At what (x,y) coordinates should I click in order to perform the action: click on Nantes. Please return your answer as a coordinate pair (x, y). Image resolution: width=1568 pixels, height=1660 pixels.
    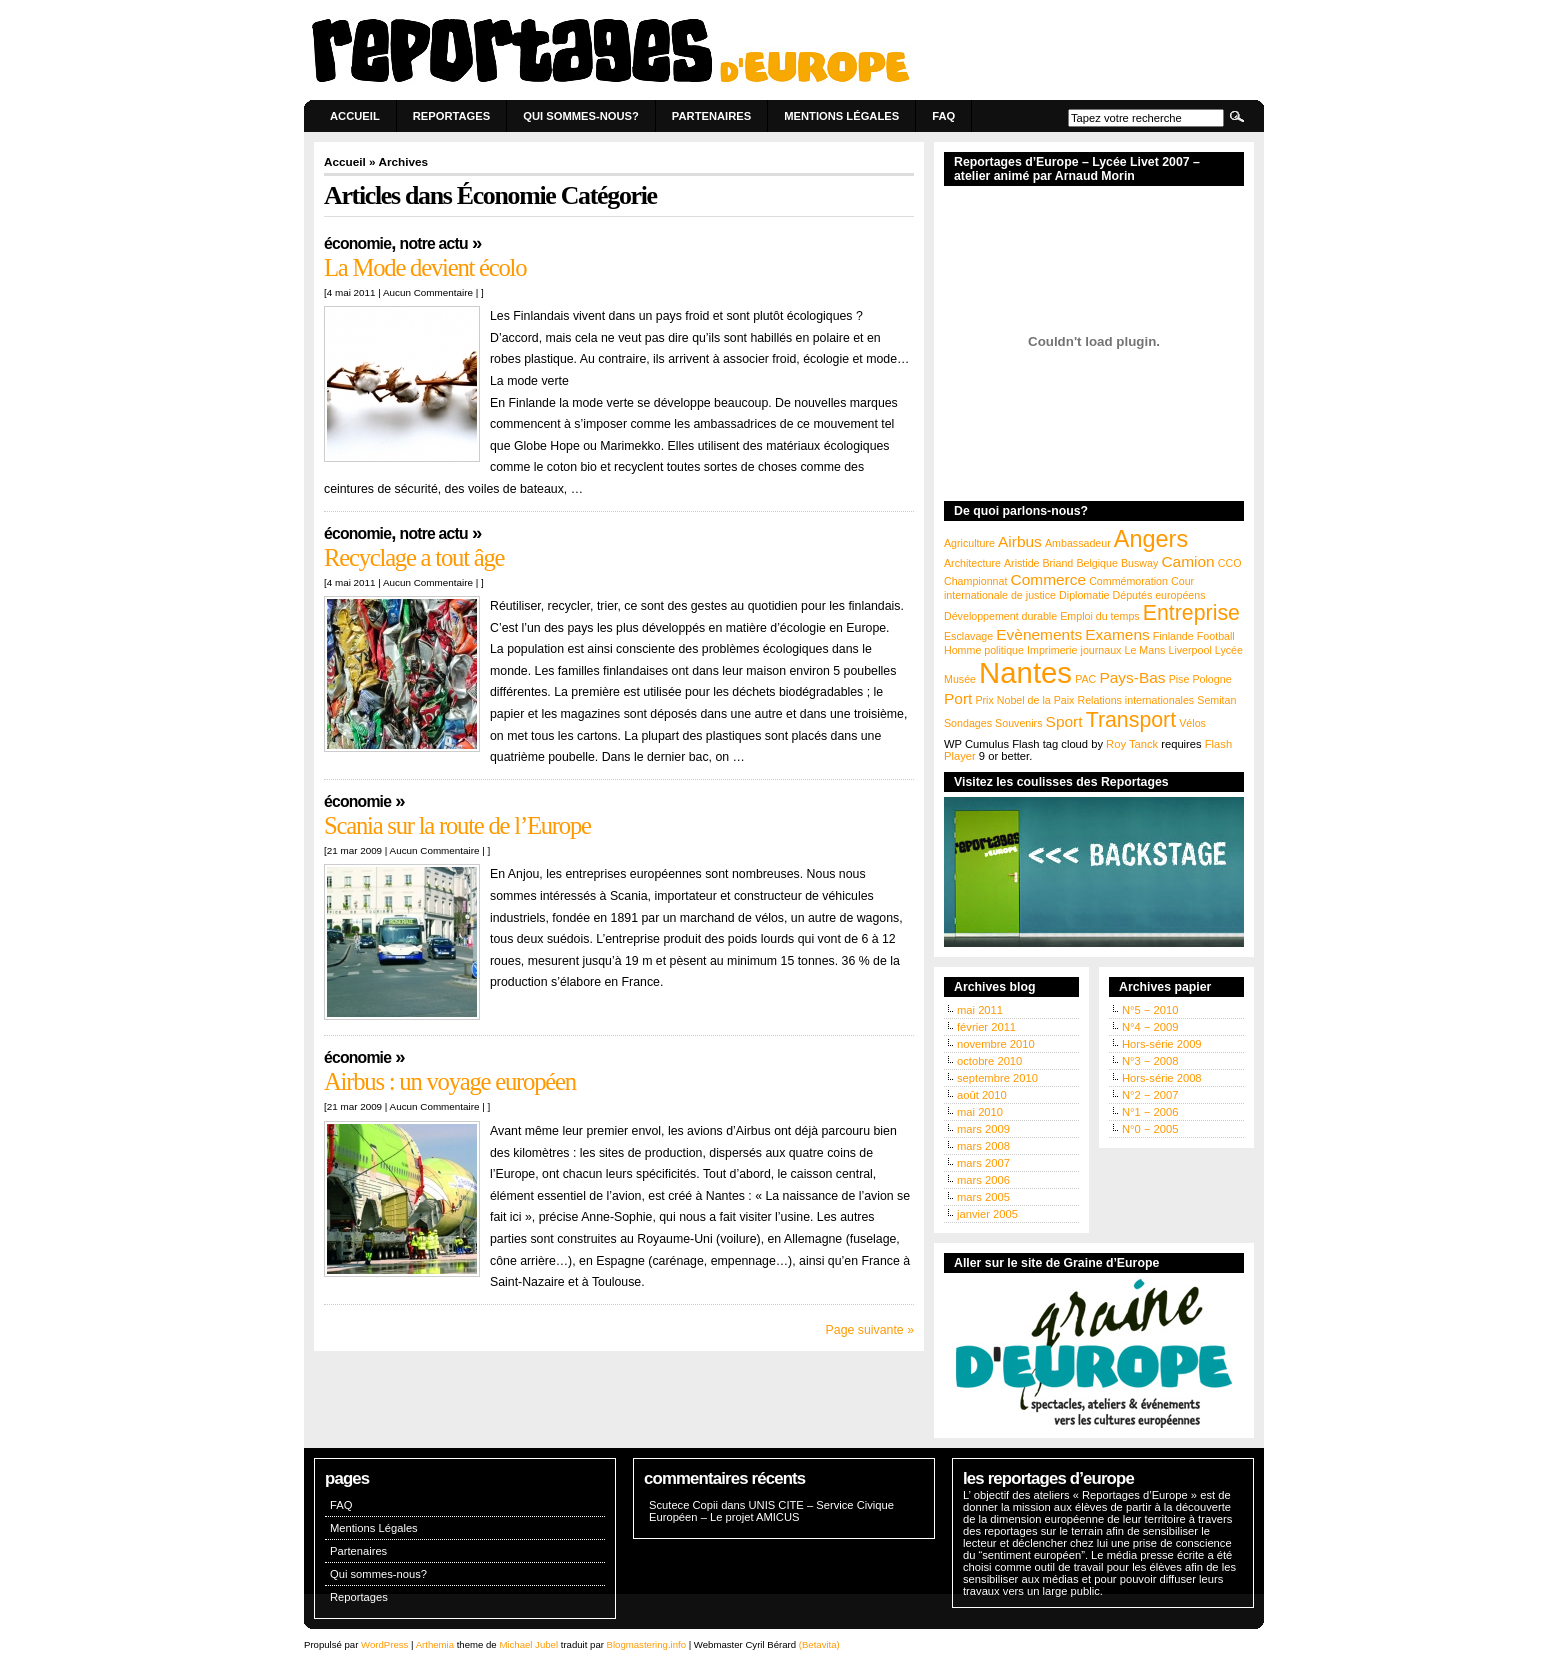
    Looking at the image, I should click on (1025, 672).